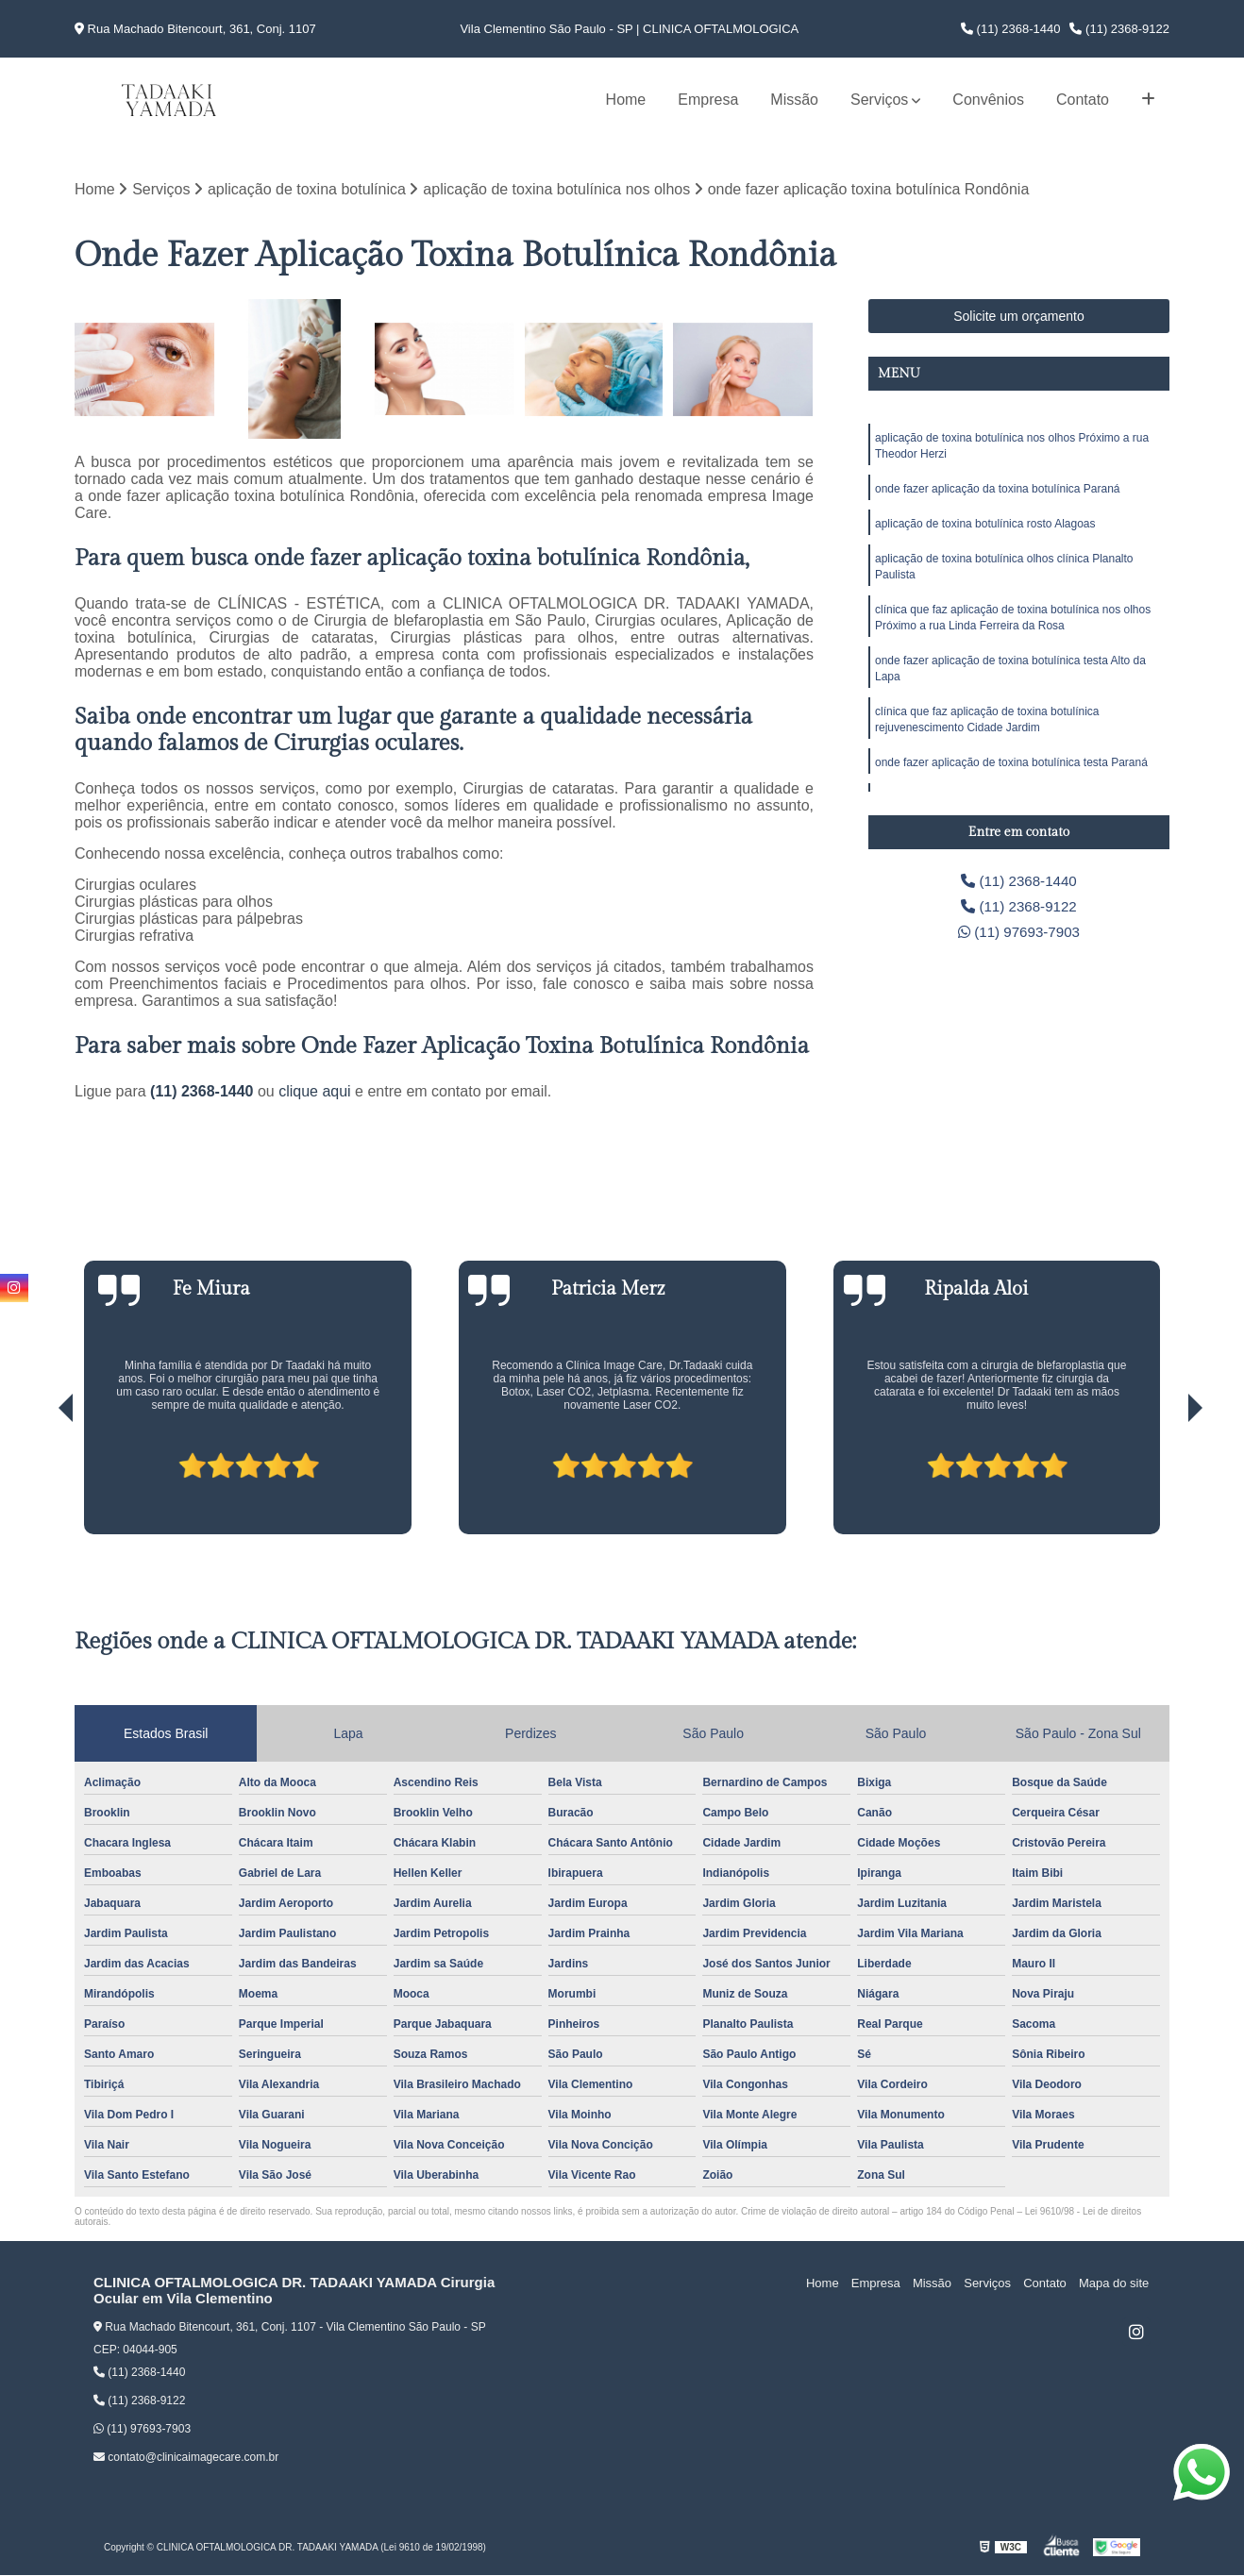 This screenshot has height=2576, width=1244. What do you see at coordinates (879, 100) in the screenshot?
I see `Serviços` at bounding box center [879, 100].